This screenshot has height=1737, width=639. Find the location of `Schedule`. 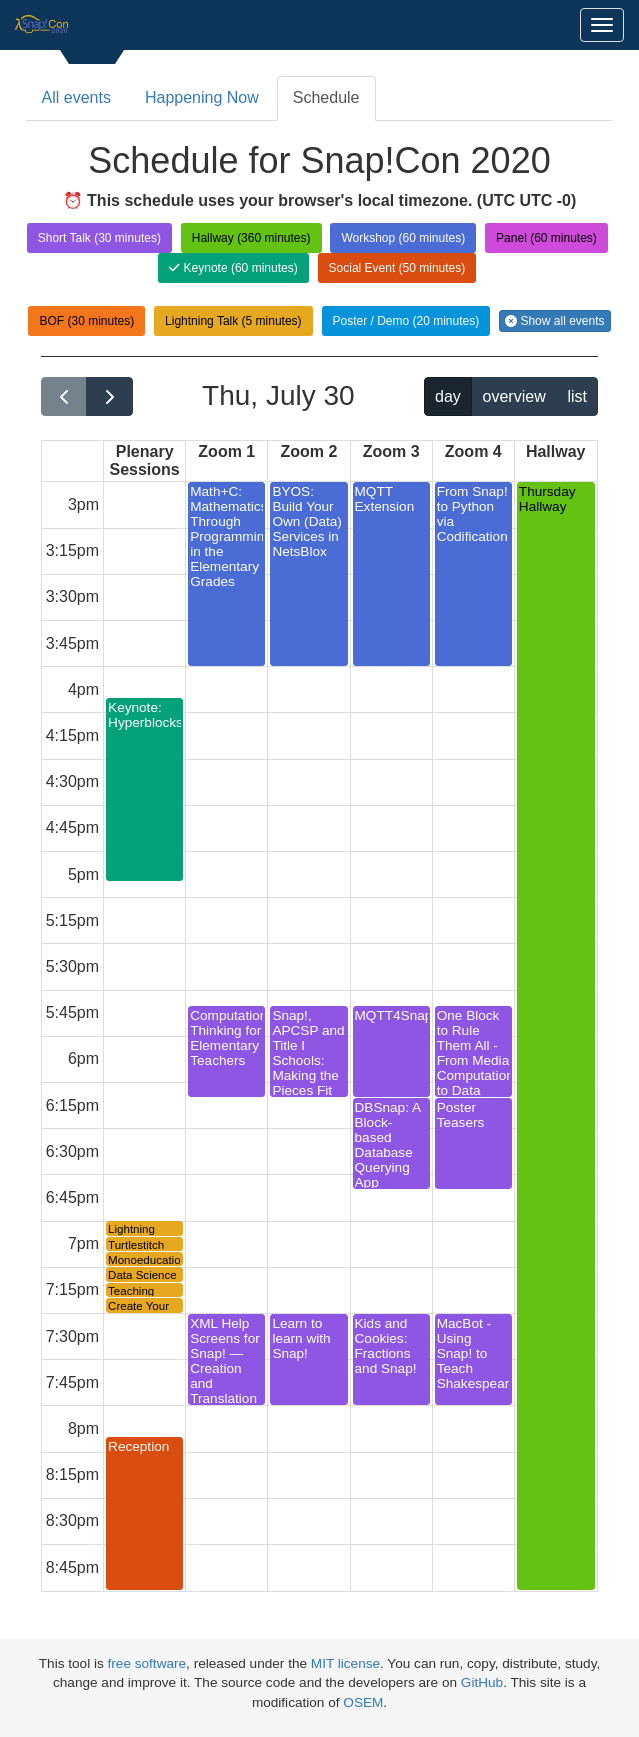

Schedule is located at coordinates (326, 97).